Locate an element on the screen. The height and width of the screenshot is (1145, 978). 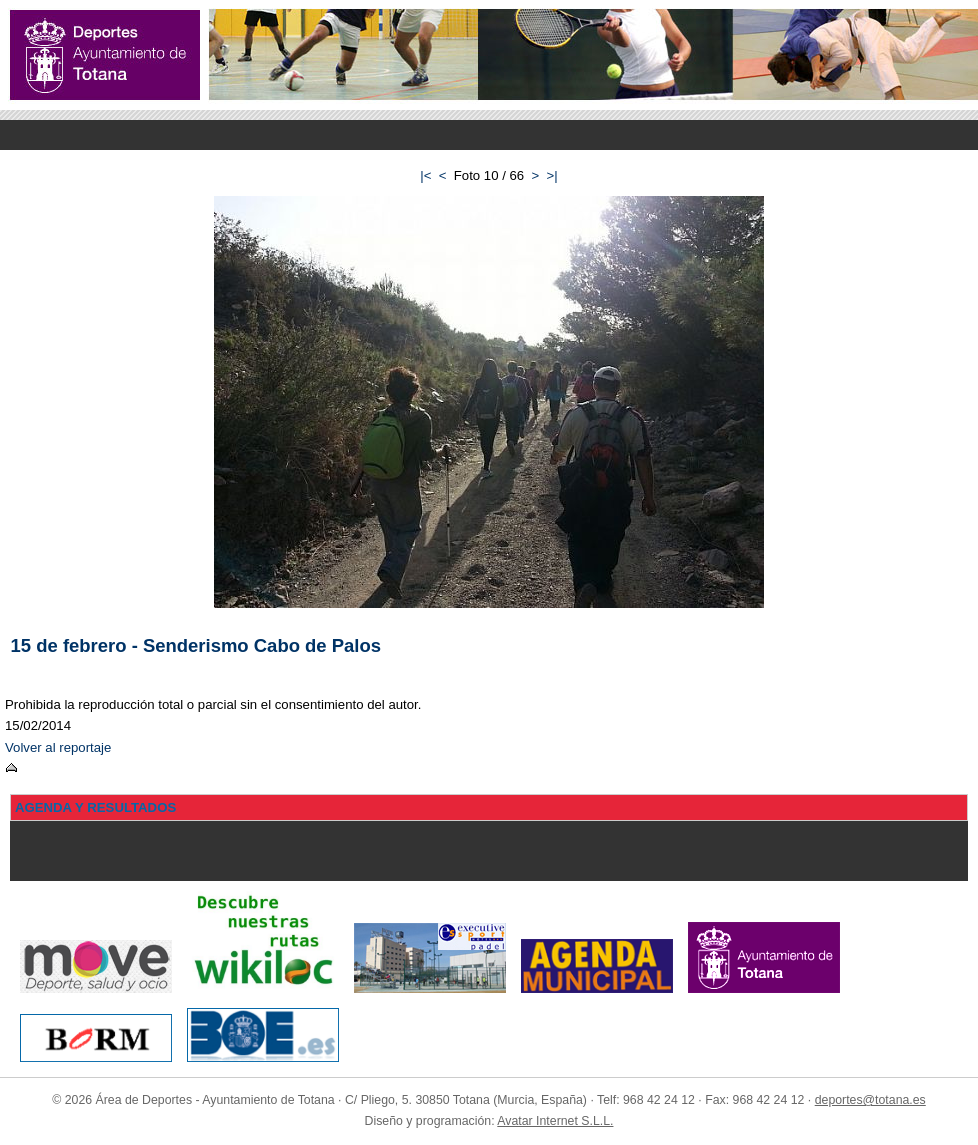
15 de febrero - Senderismo Cabo de Palos is located at coordinates (196, 645).